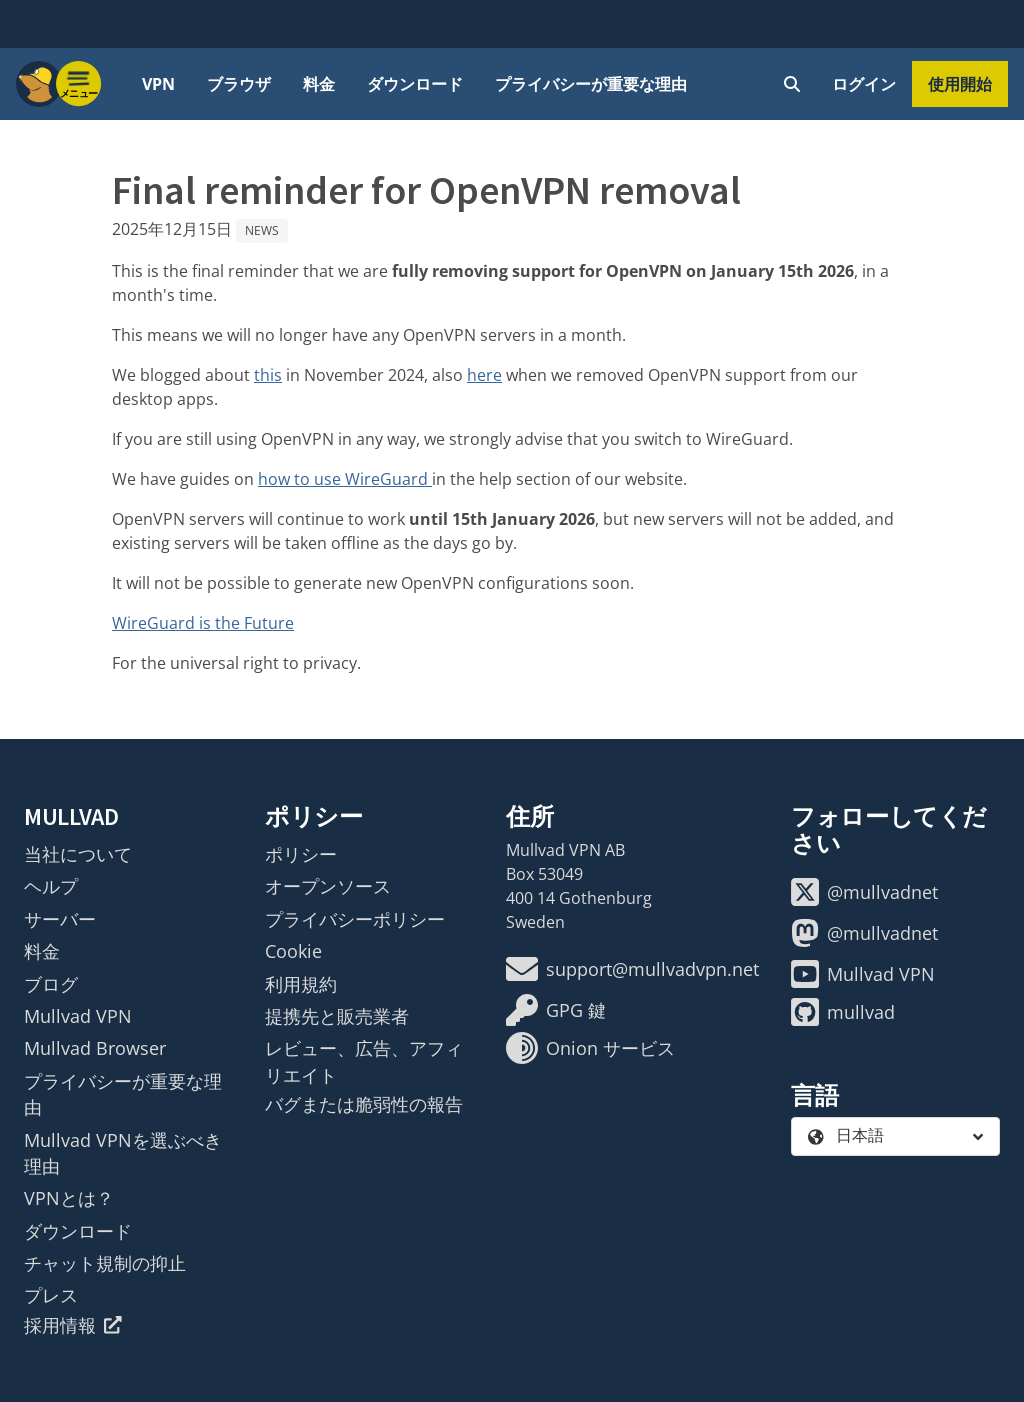 The image size is (1024, 1402). Describe the element at coordinates (960, 84) in the screenshot. I see `使用開始` at that location.